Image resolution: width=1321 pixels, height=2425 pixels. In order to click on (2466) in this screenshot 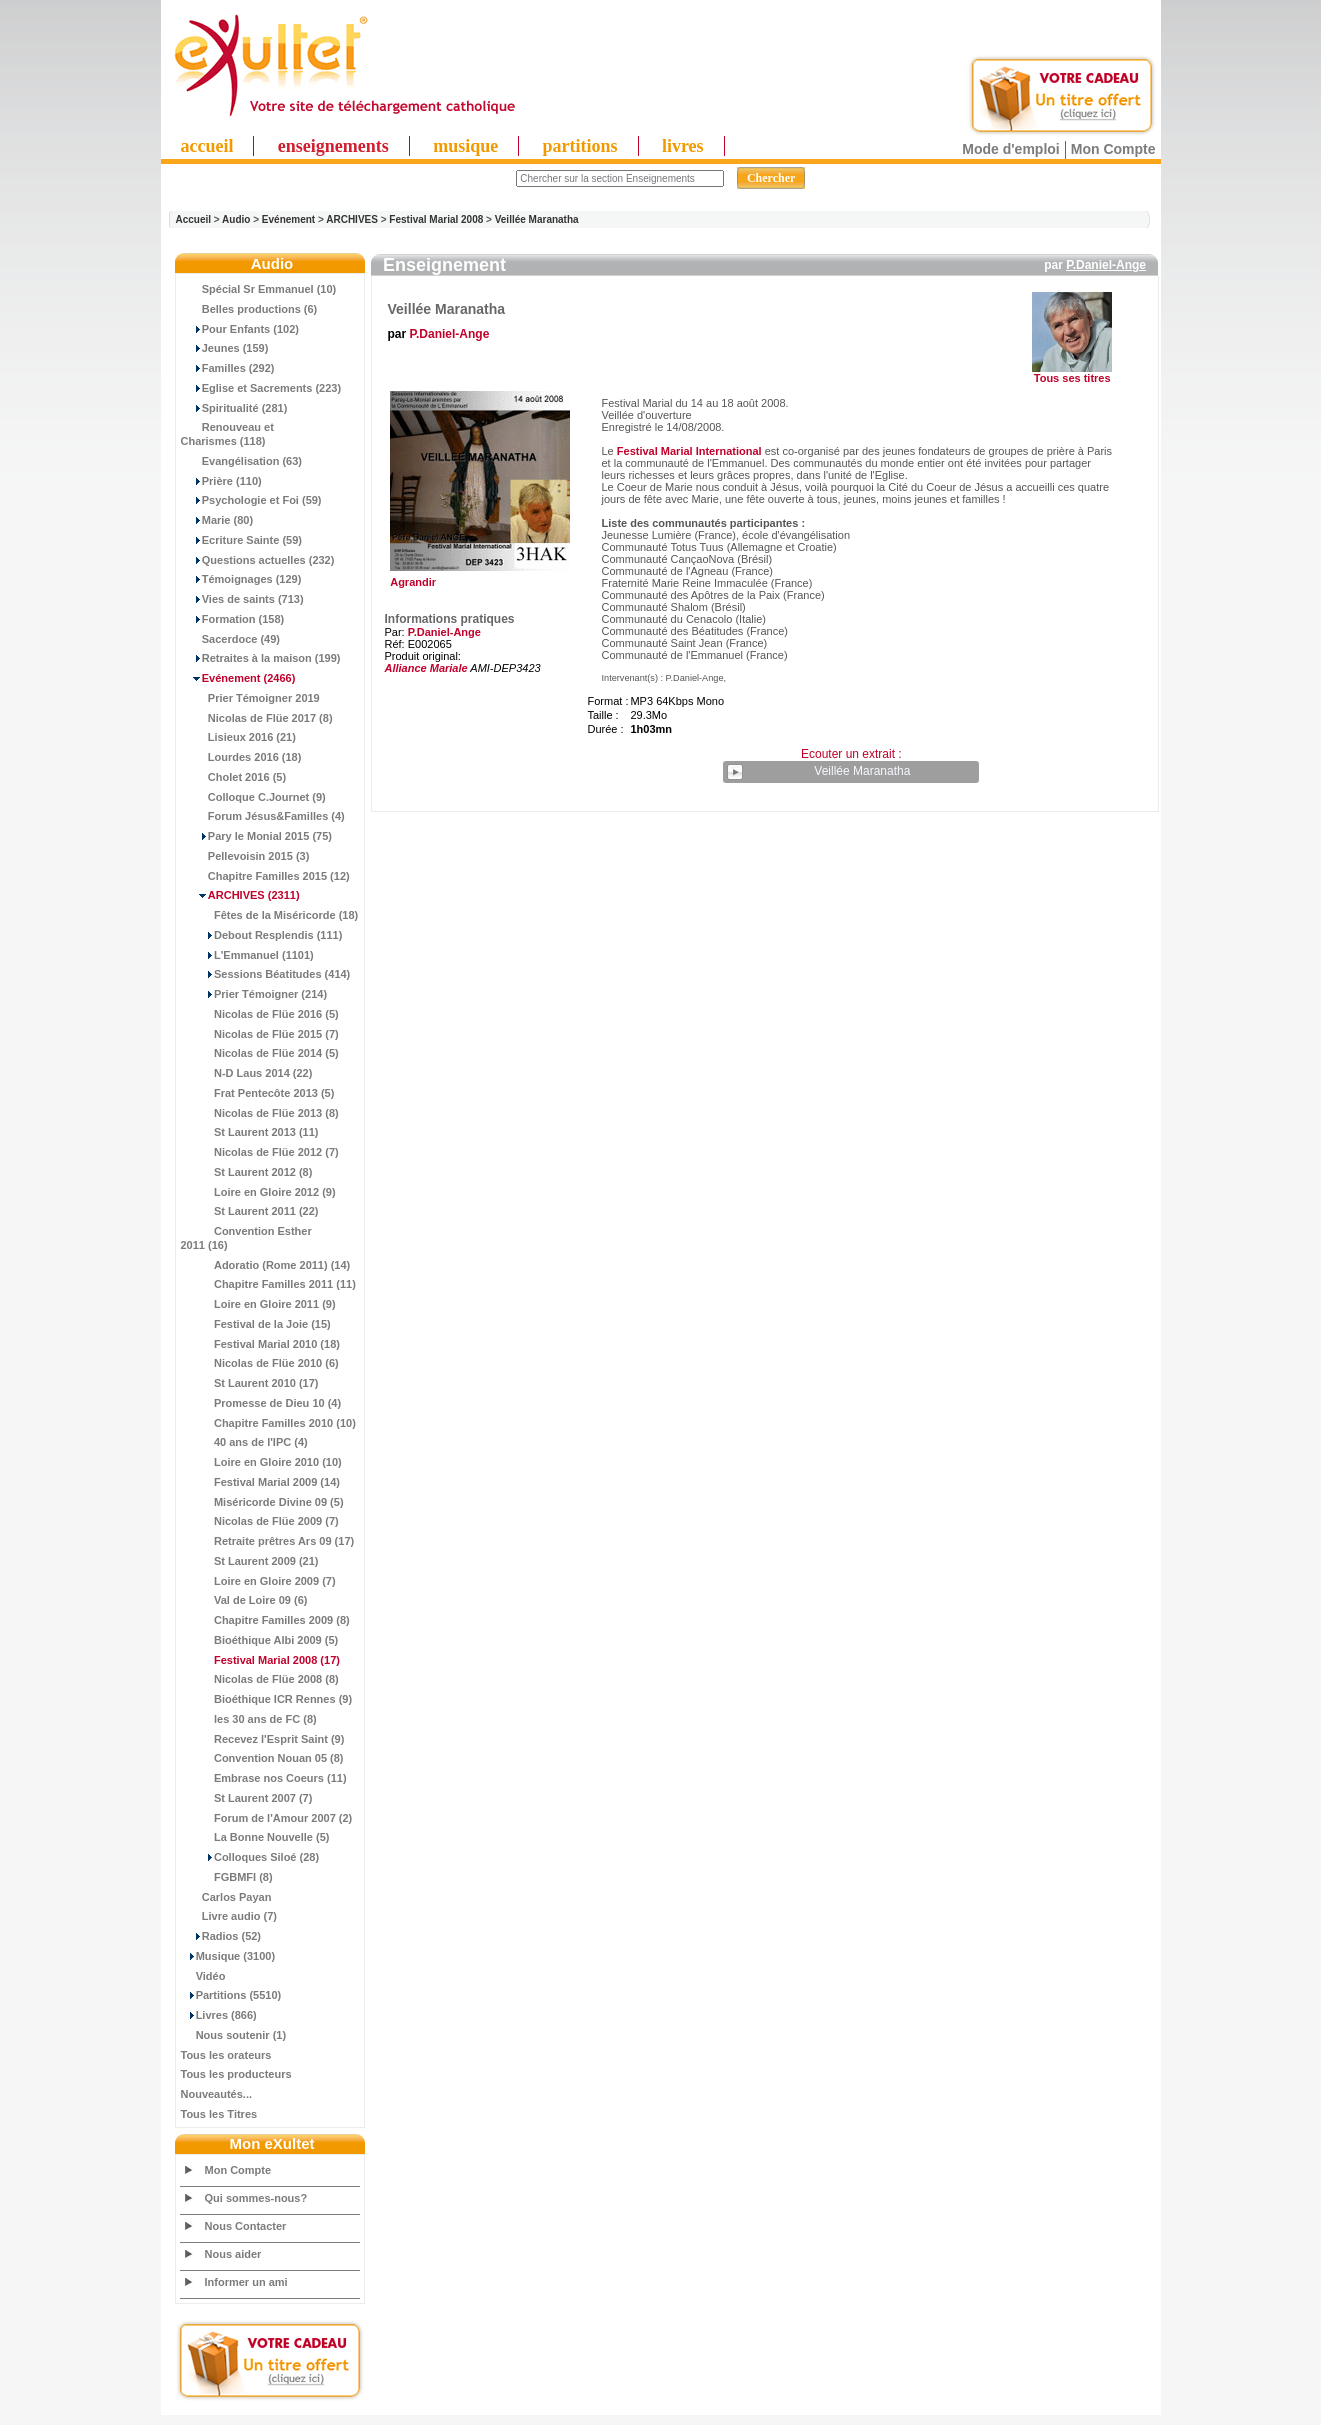, I will do `click(238, 678)`.